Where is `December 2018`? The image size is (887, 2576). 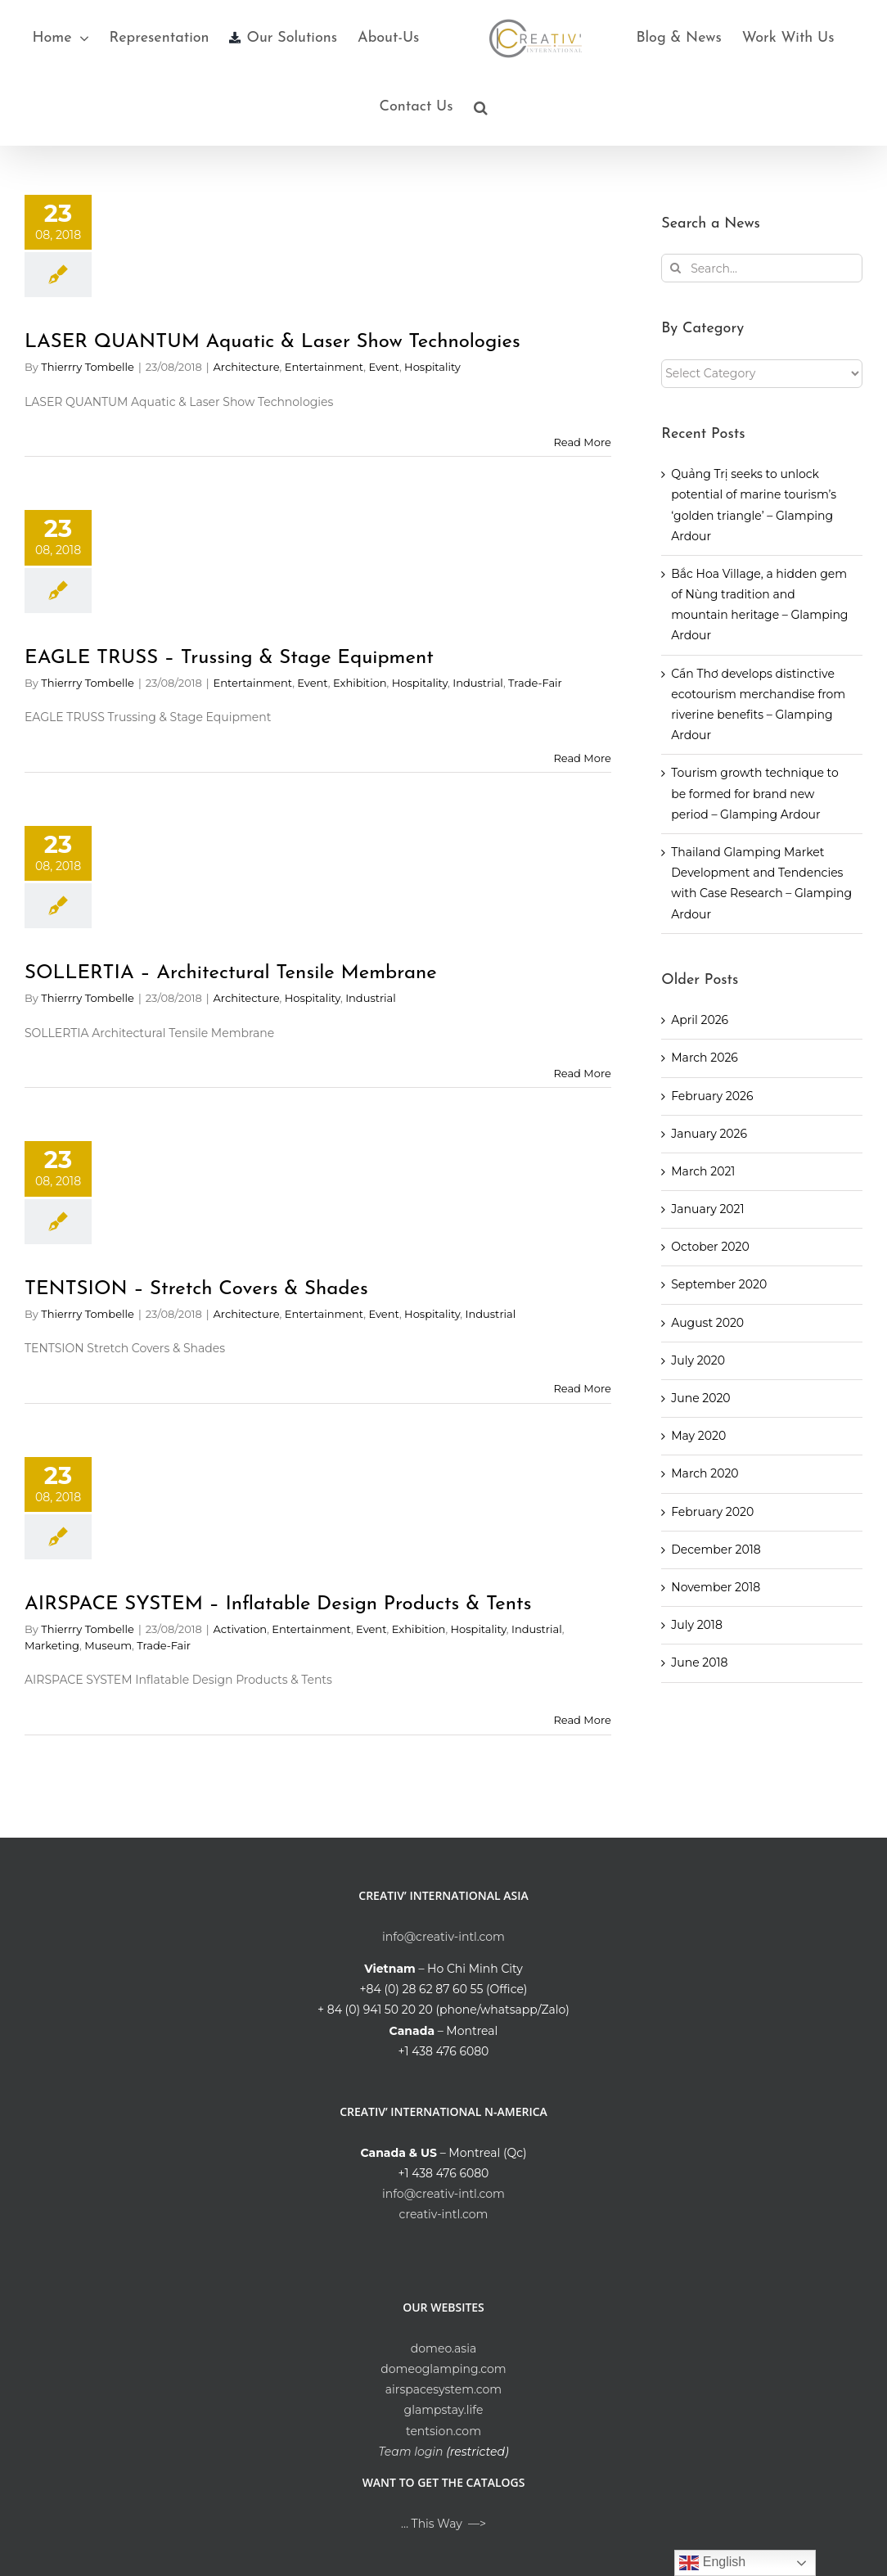 December 2018 is located at coordinates (716, 1549).